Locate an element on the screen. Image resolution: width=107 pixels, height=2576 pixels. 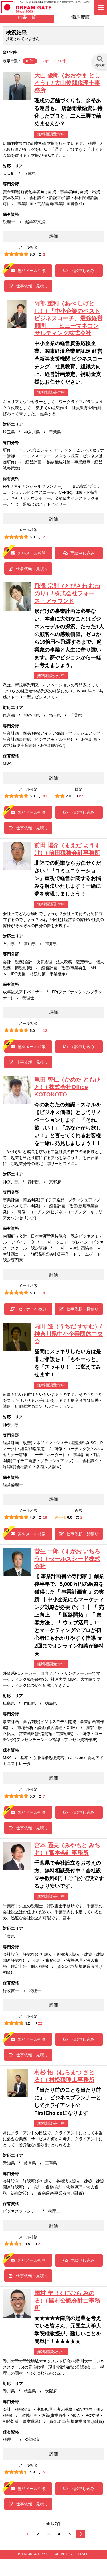
飛澤 宗則（とびさわ むねのり）/ 株式会社フォース・アラウンド is located at coordinates (67, 593).